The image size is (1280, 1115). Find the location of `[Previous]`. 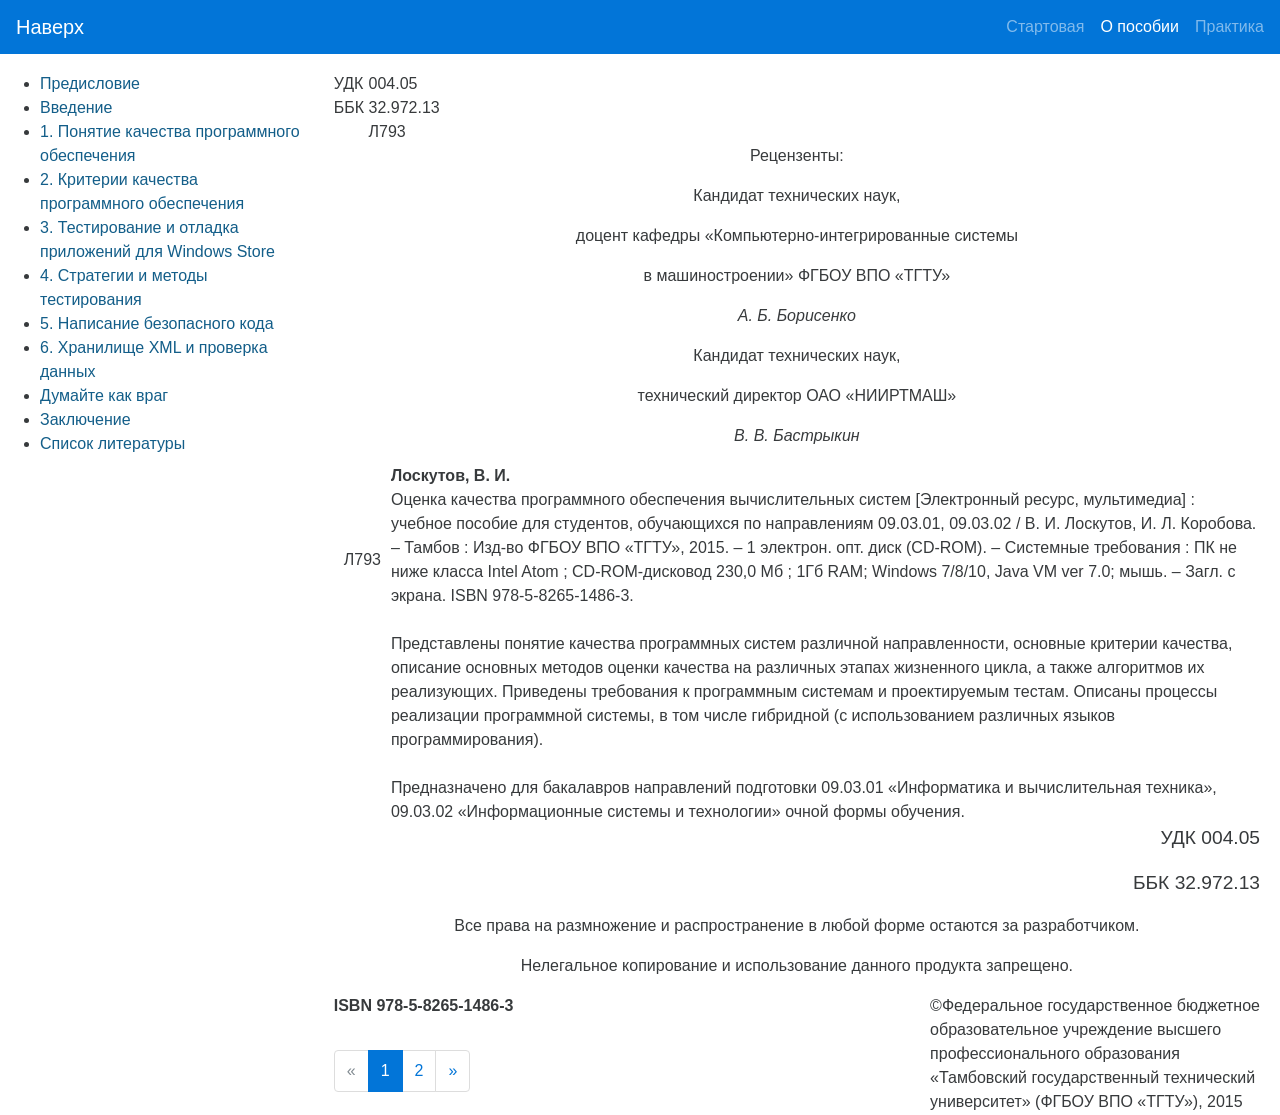

[Previous] is located at coordinates (351, 1071).